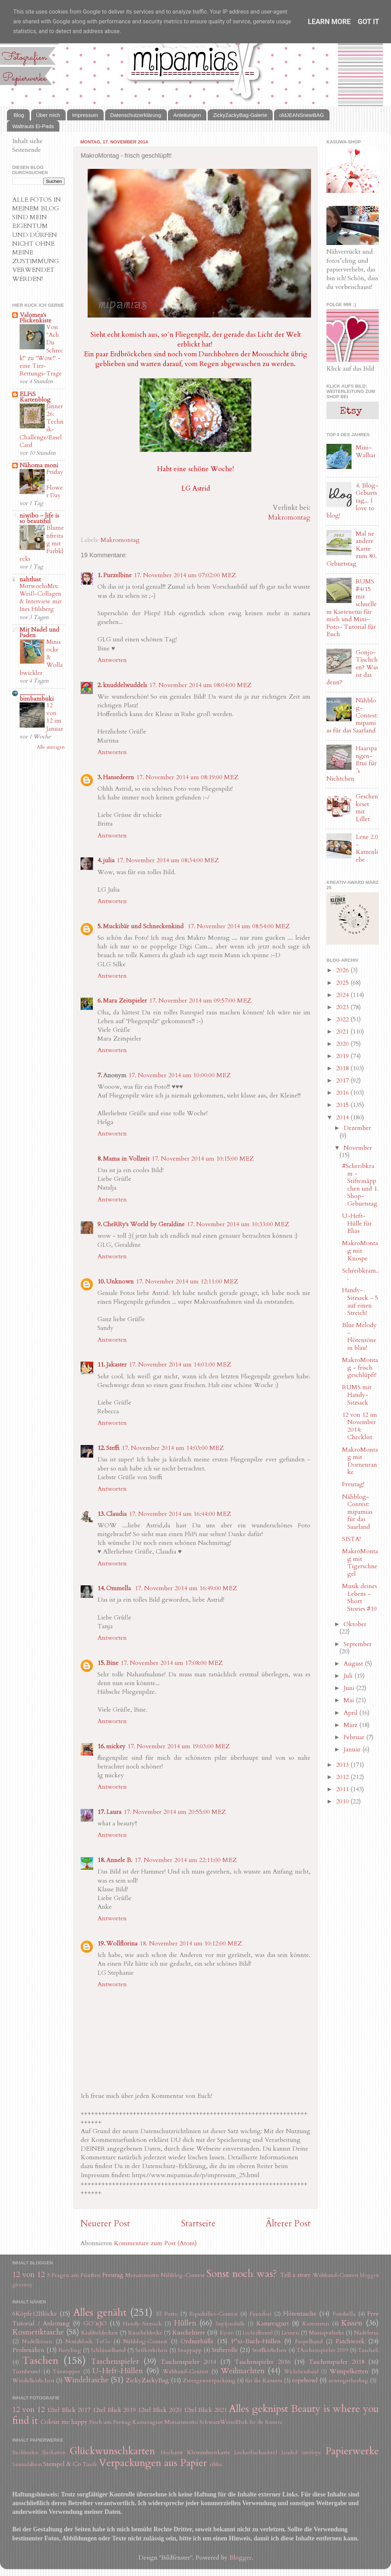  What do you see at coordinates (68, 2410) in the screenshot?
I see `12tel Blick 2017` at bounding box center [68, 2410].